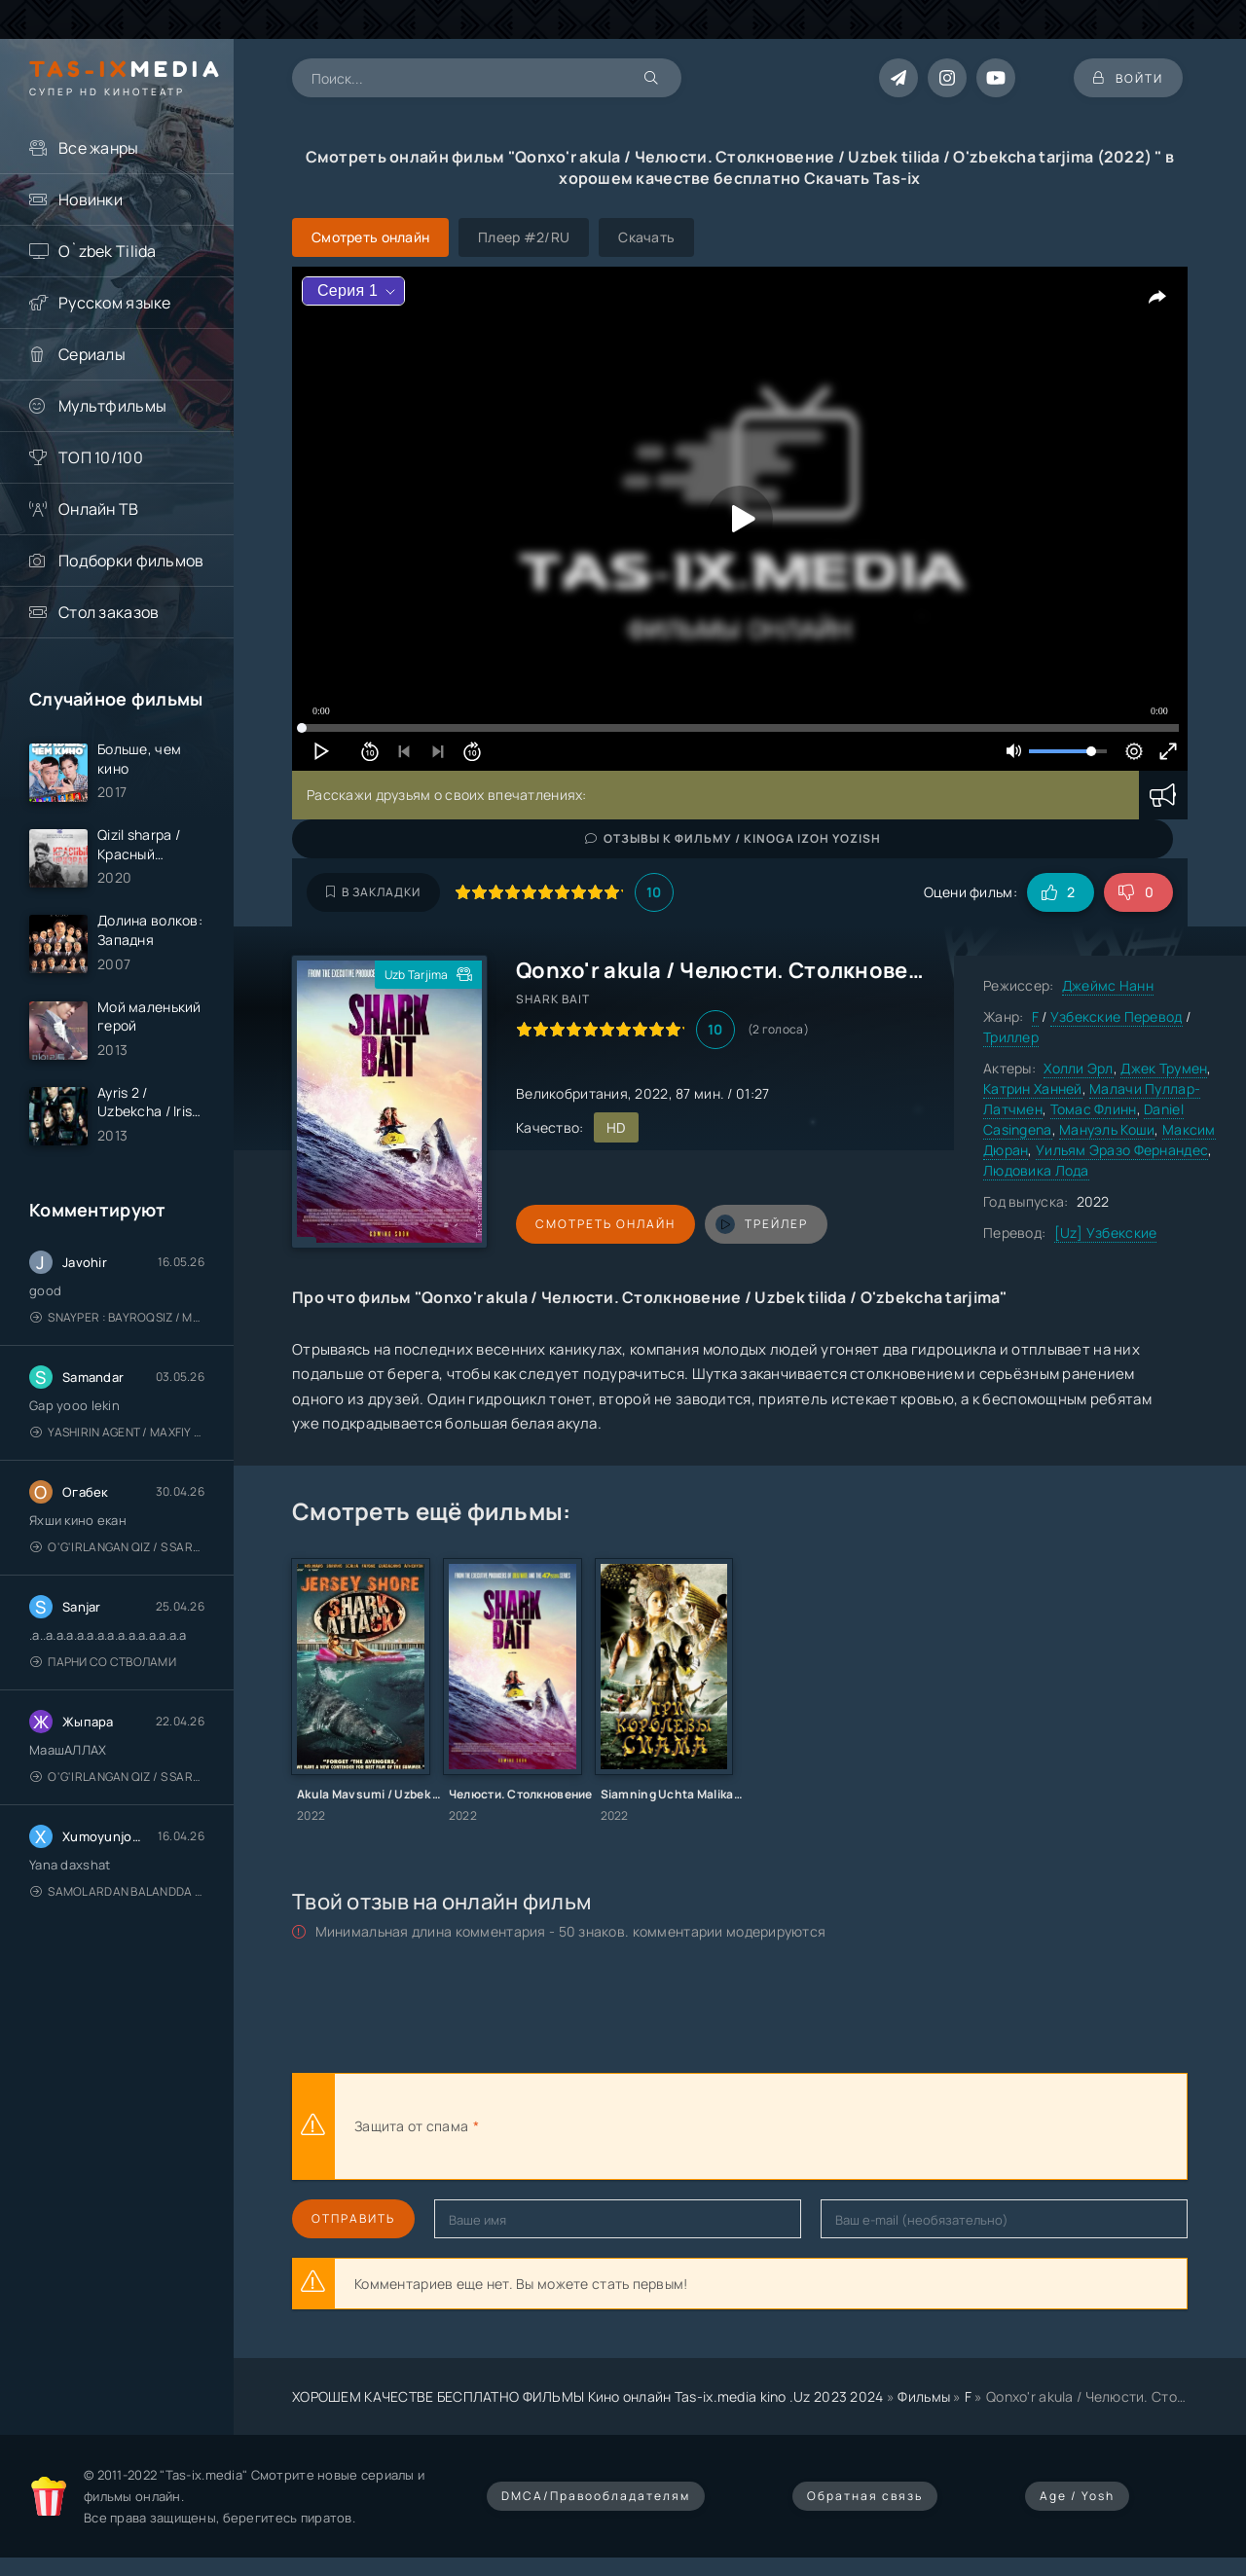 This screenshot has width=1246, height=2576. Describe the element at coordinates (1032, 1088) in the screenshot. I see `Катрин Ханней` at that location.